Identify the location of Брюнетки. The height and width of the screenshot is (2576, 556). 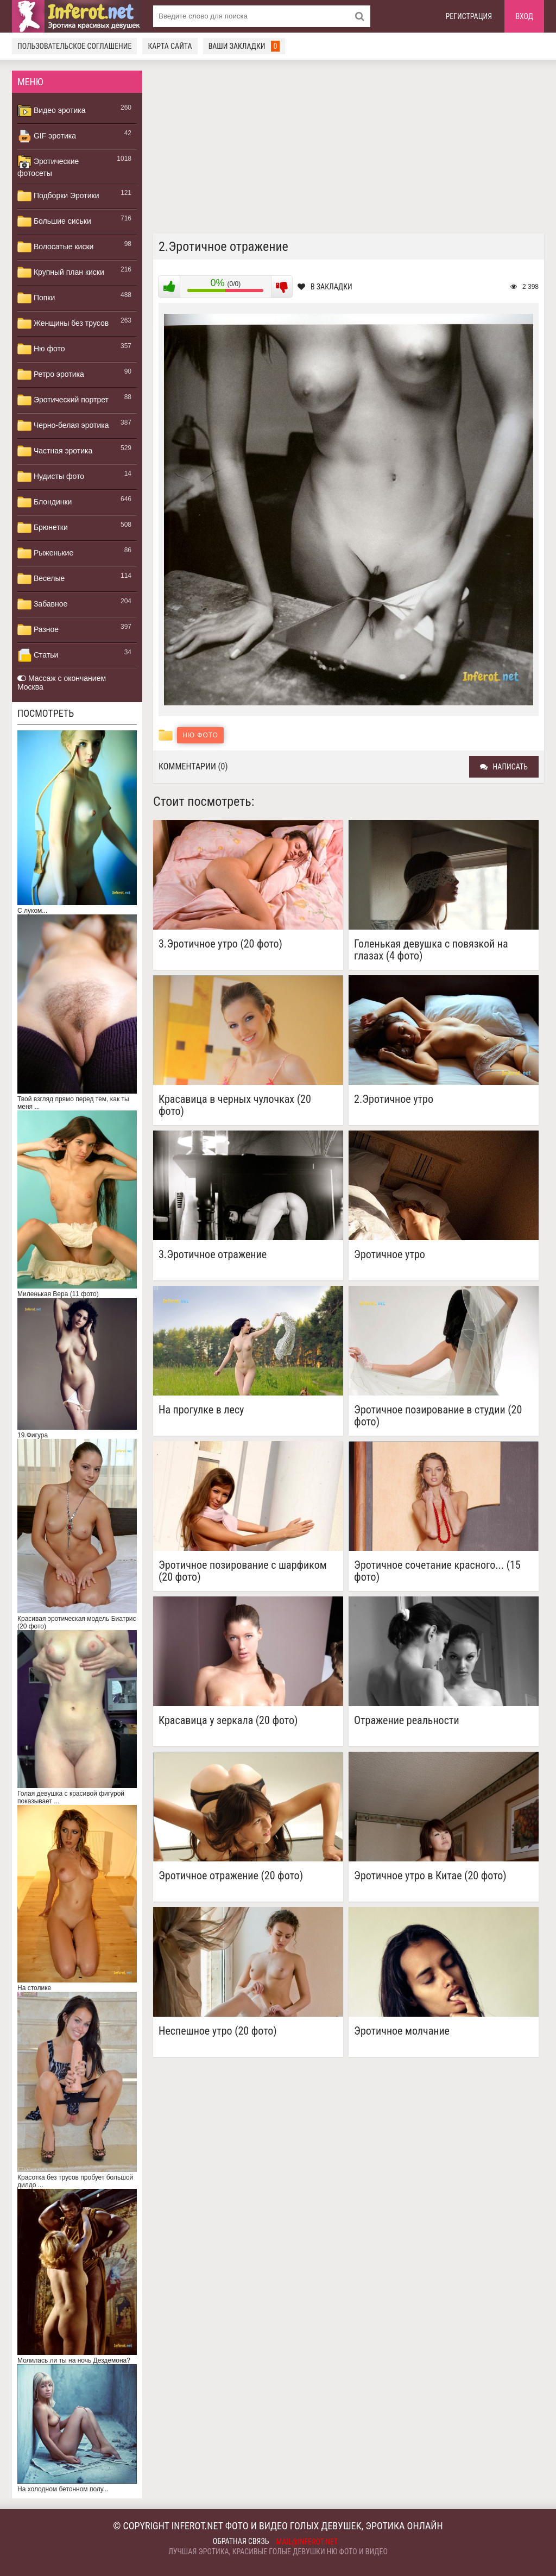
(42, 528).